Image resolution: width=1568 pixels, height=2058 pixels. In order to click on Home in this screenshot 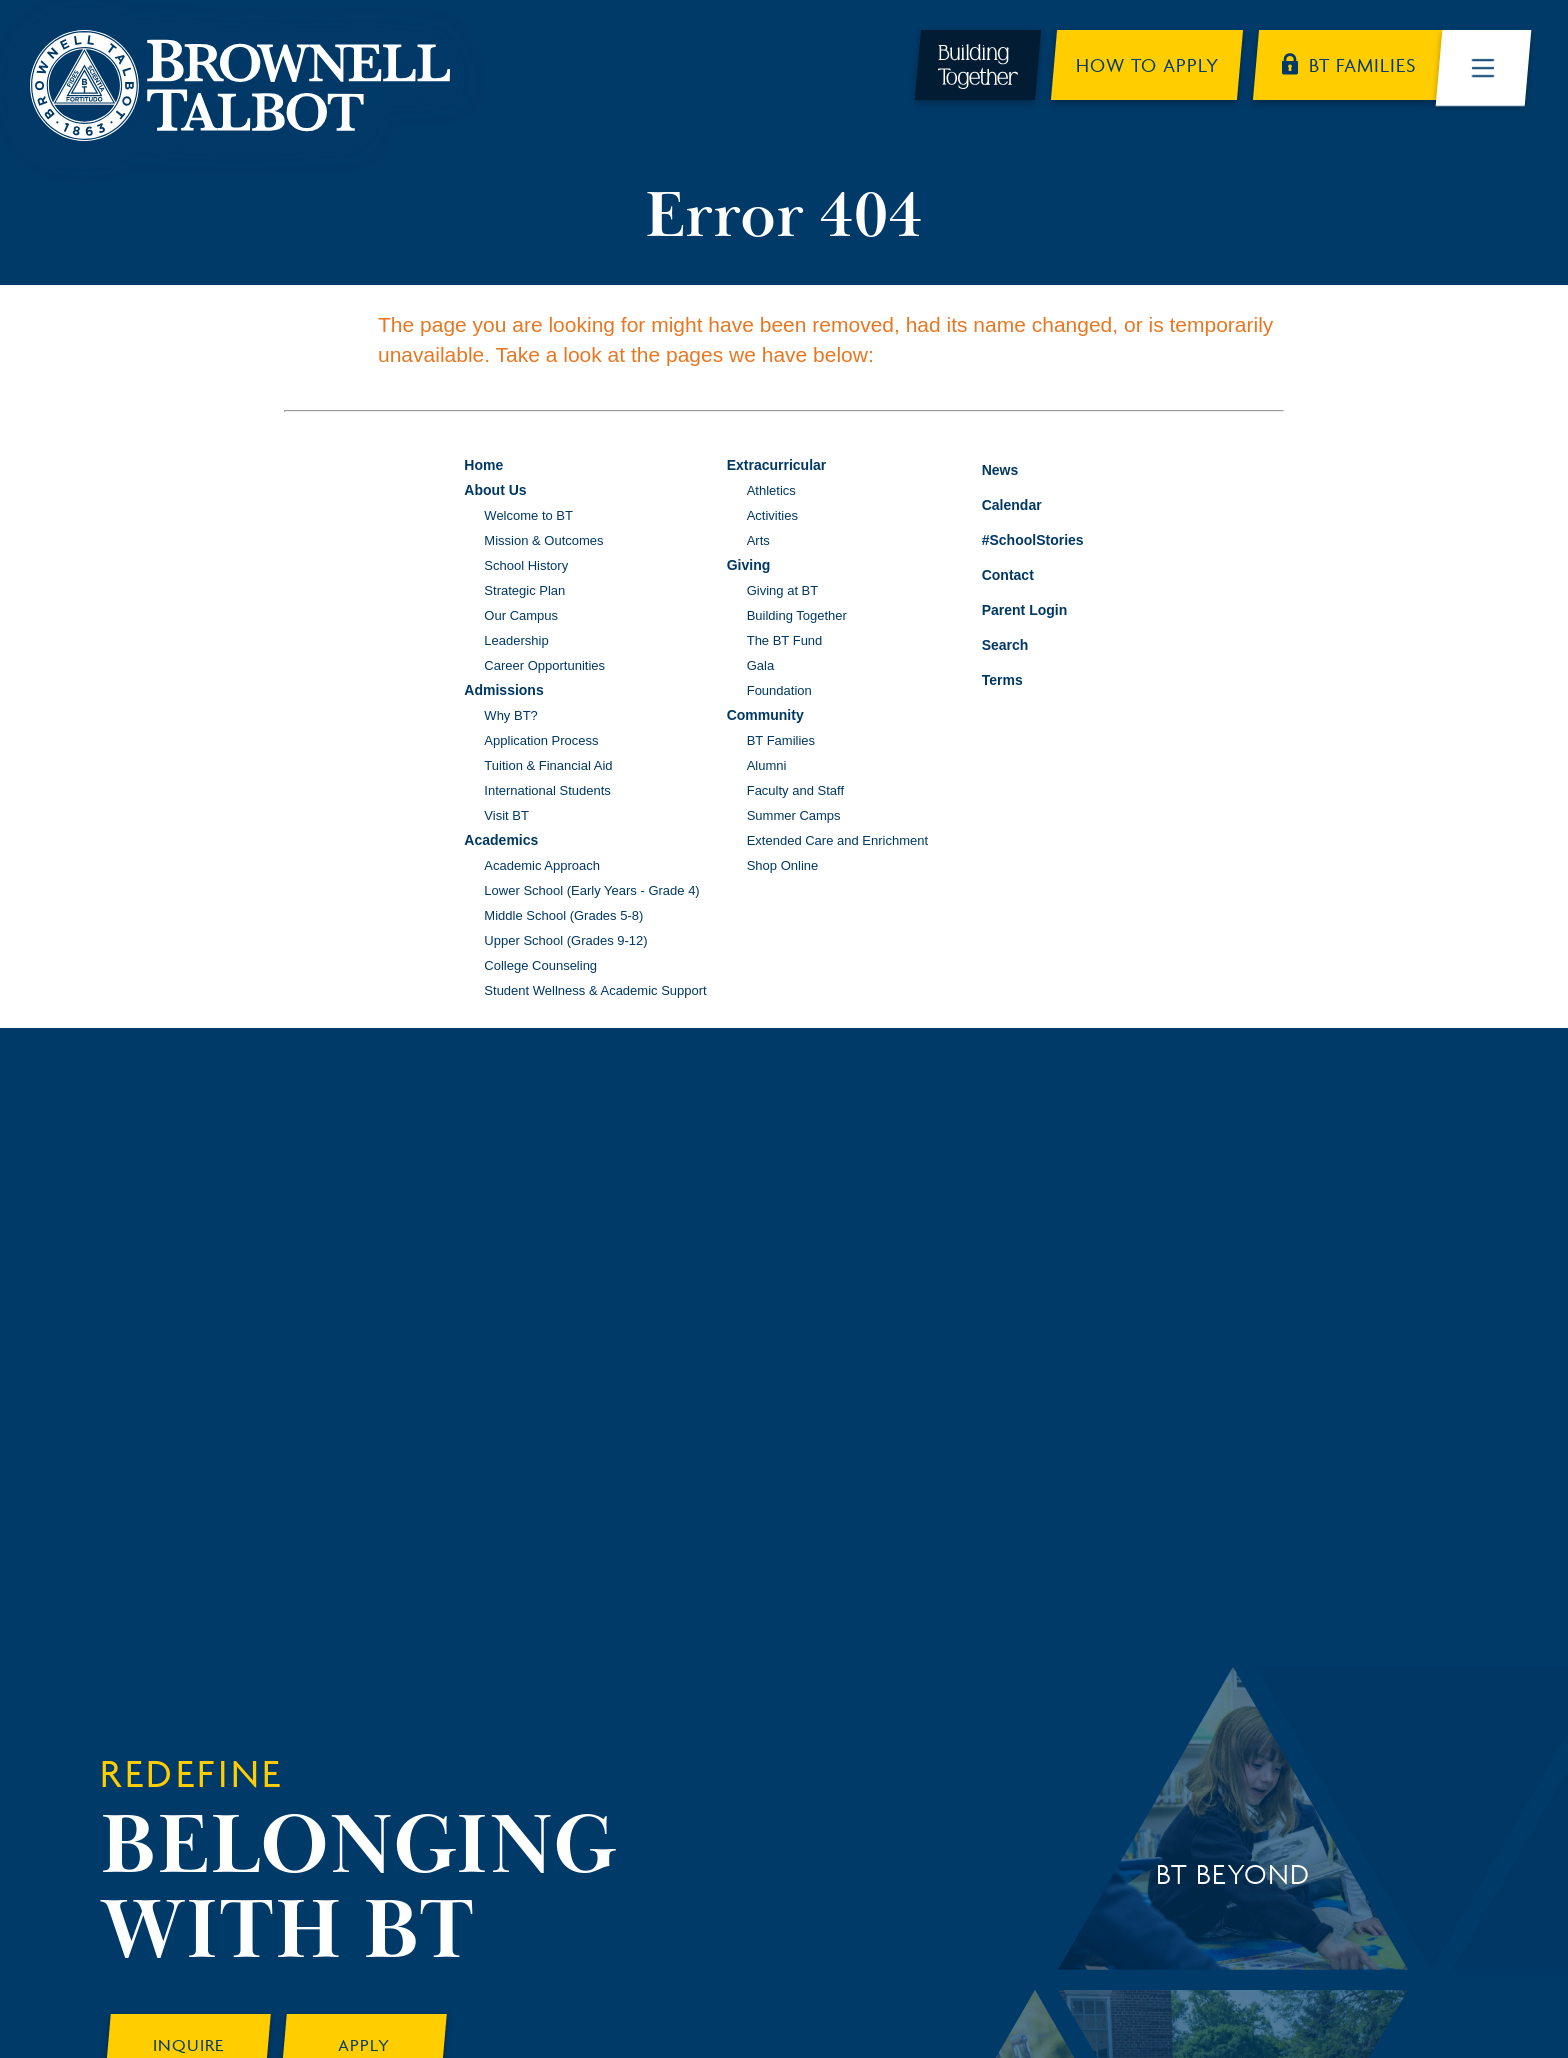, I will do `click(483, 465)`.